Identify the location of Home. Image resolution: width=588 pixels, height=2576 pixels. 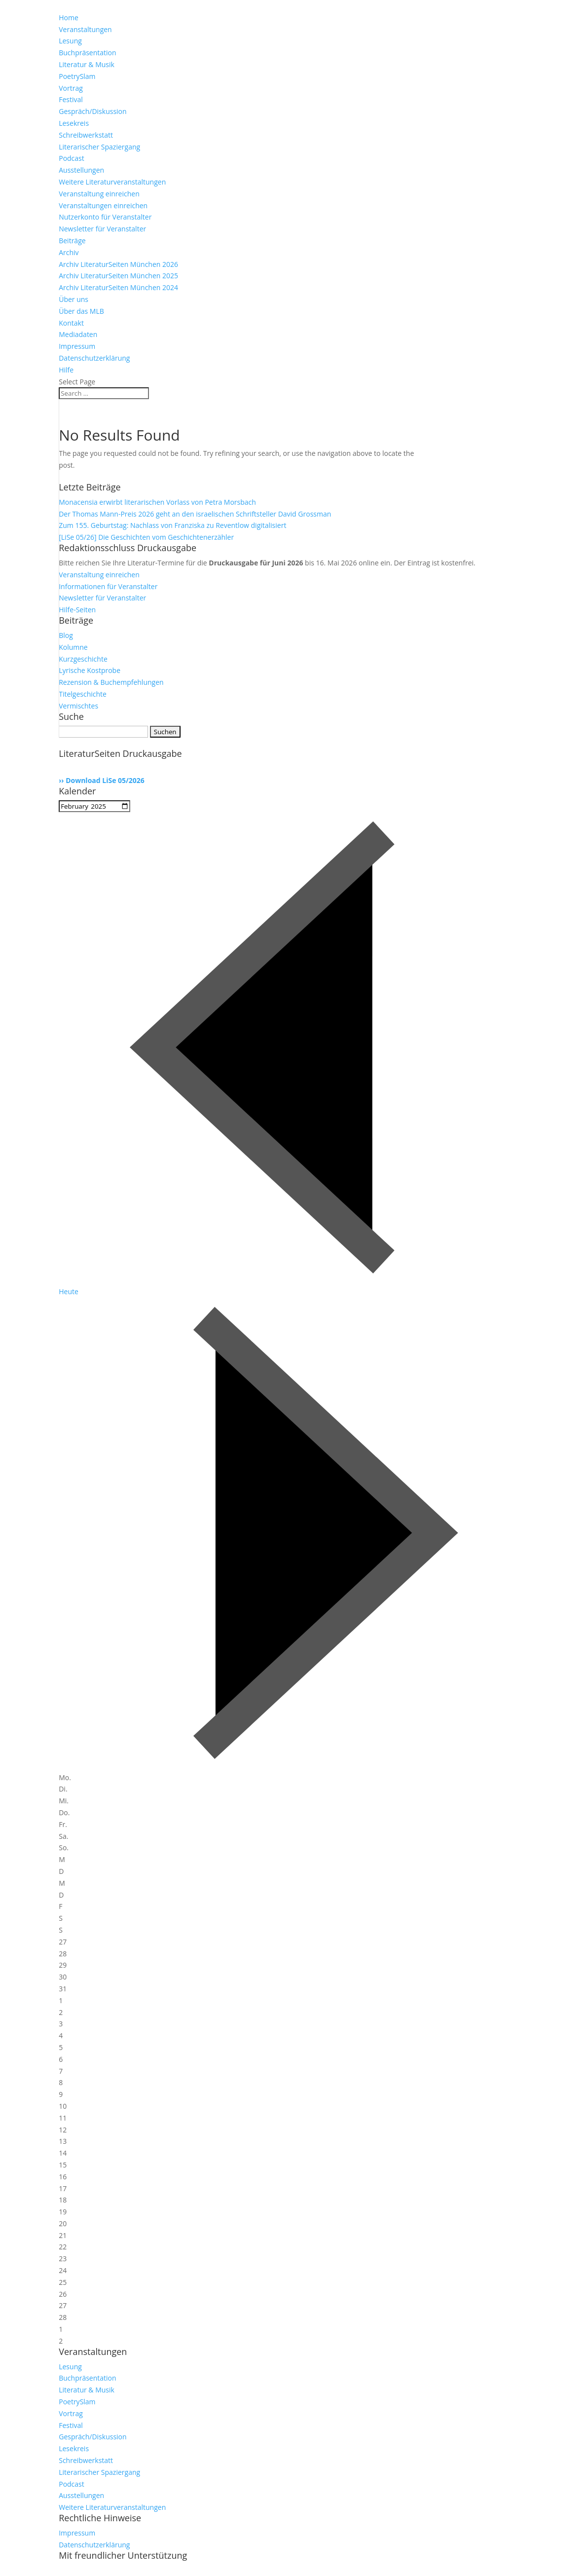
(68, 17).